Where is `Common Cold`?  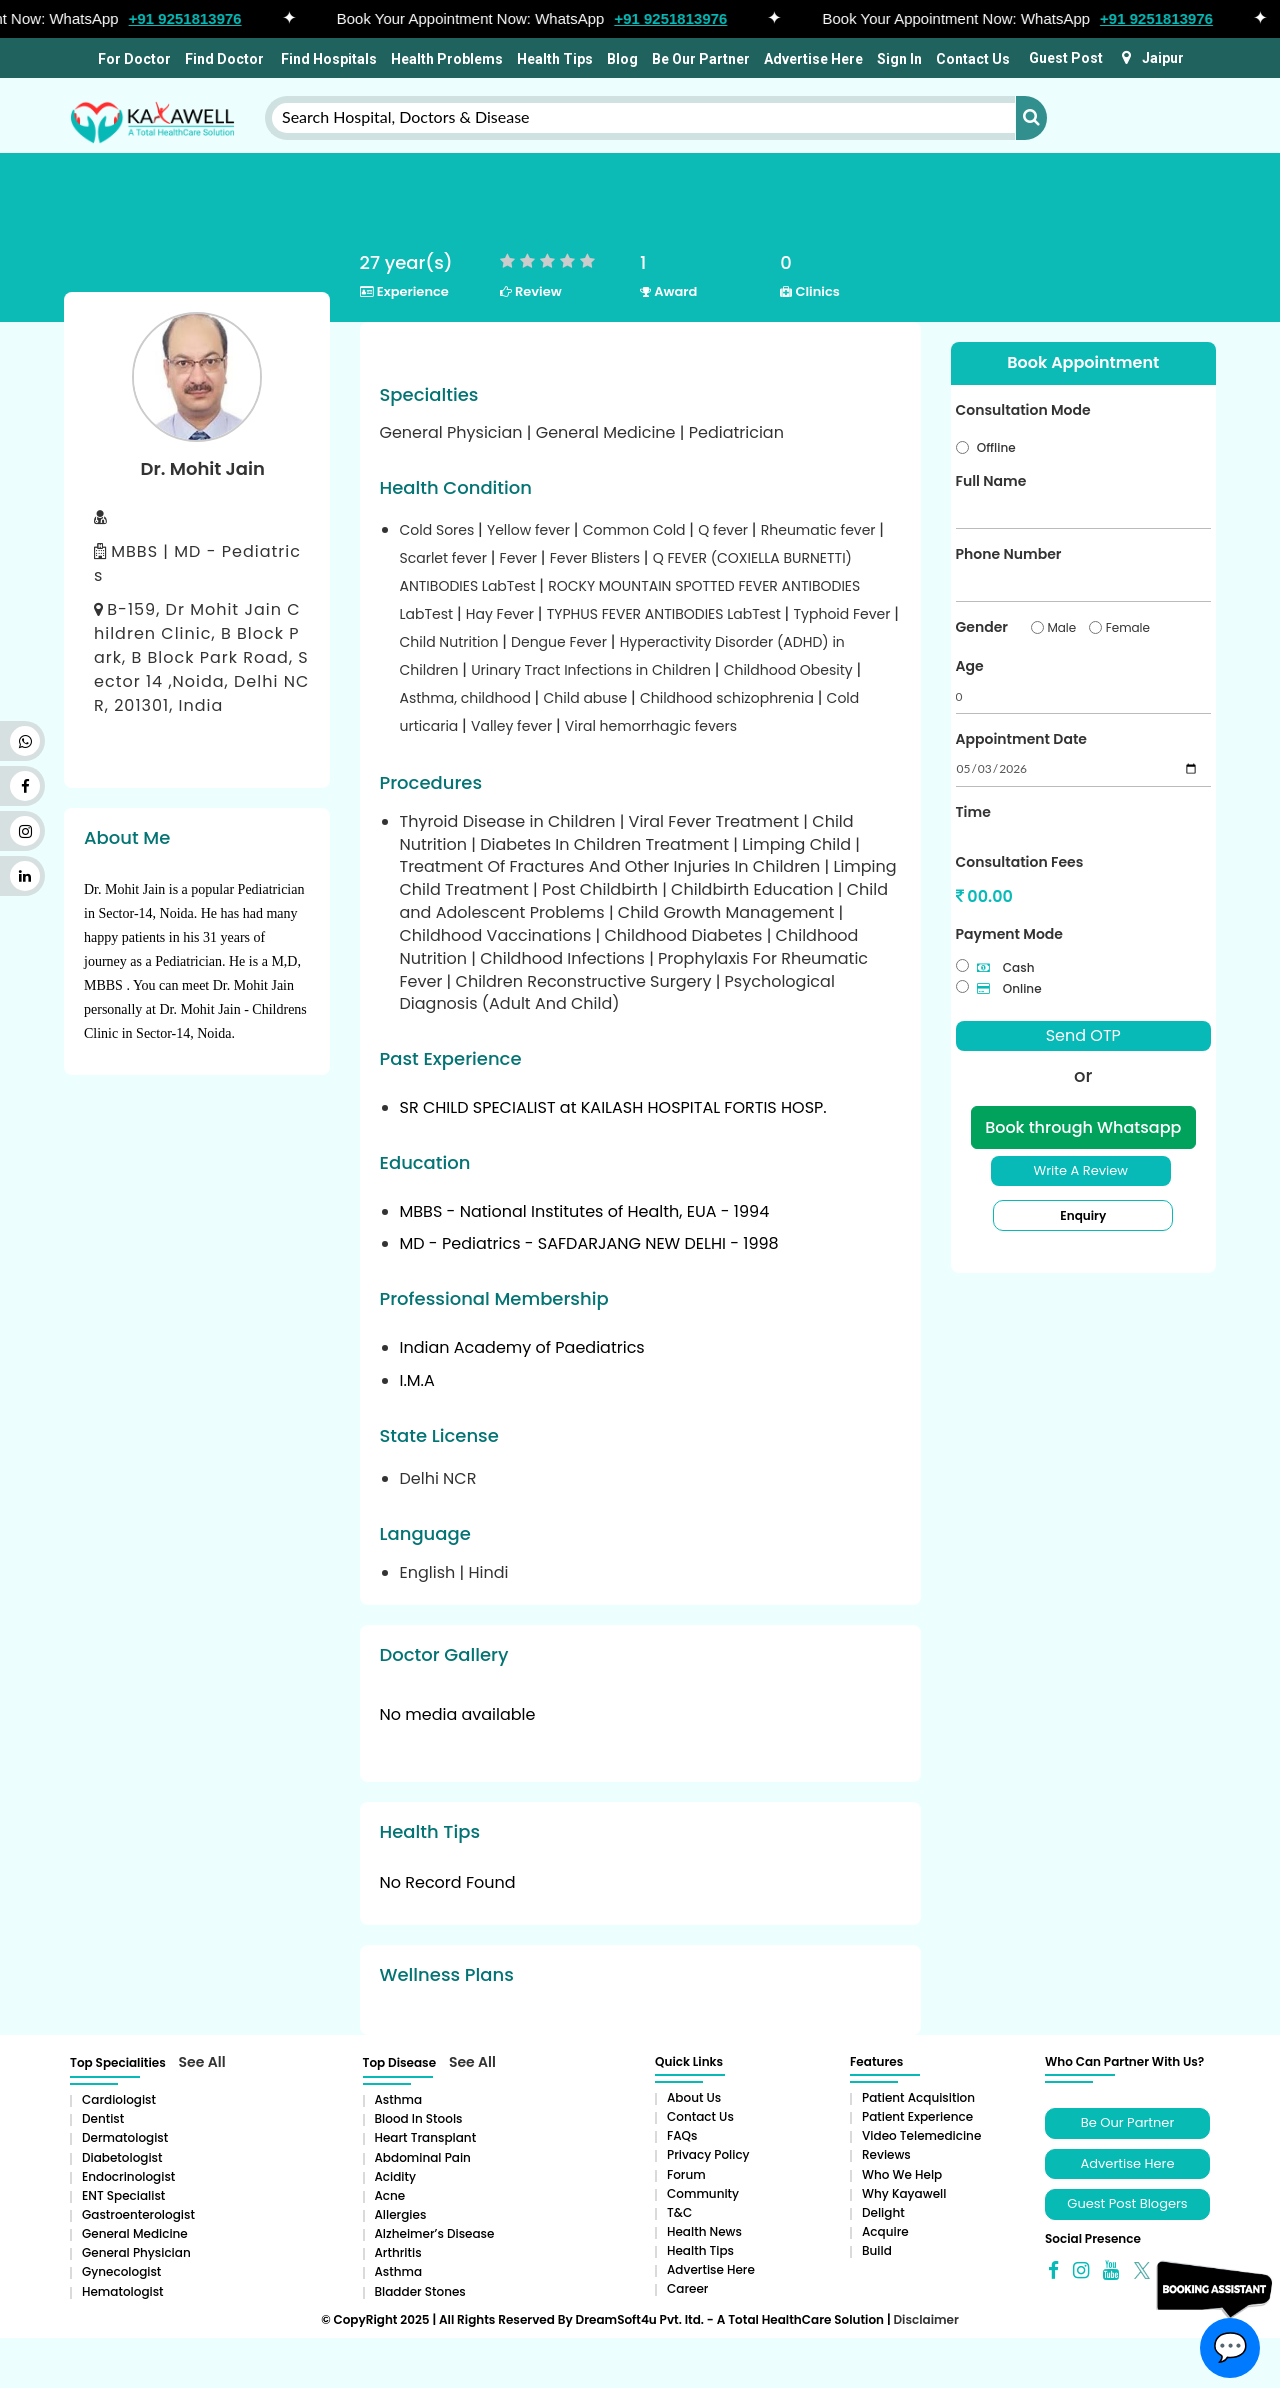
Common Cold is located at coordinates (636, 530).